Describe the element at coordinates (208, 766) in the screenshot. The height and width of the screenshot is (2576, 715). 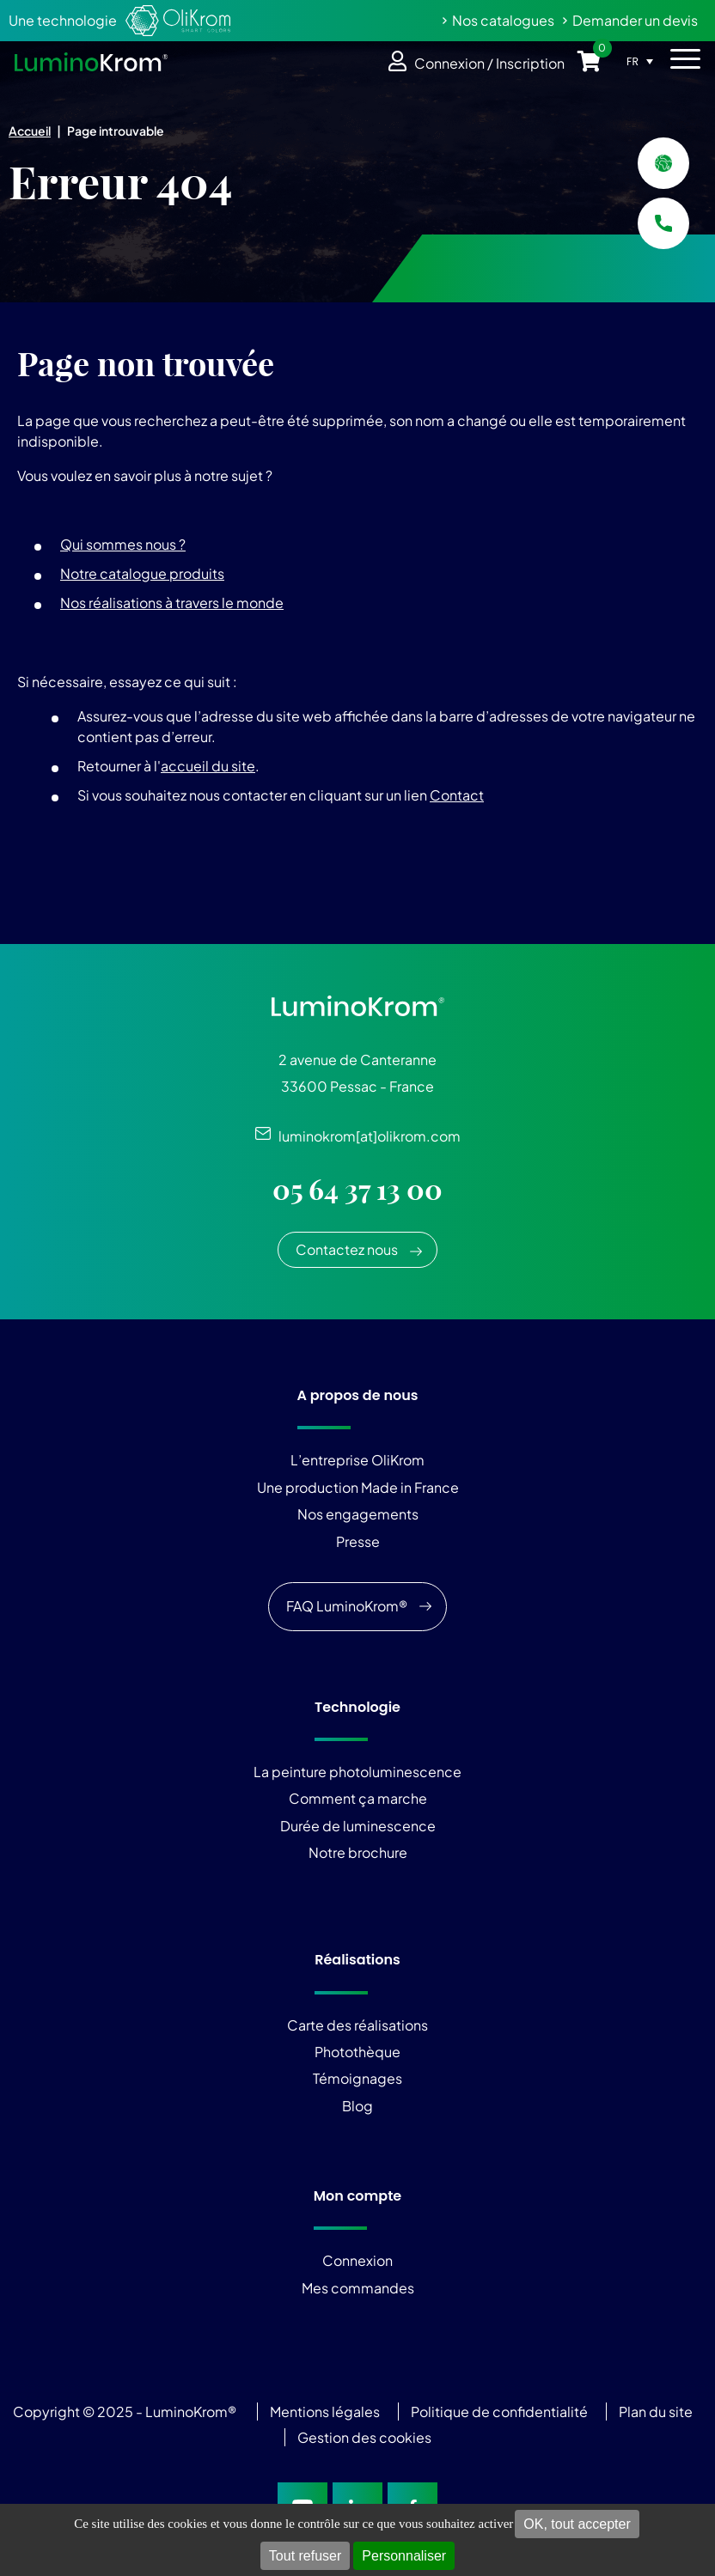
I see `accueil du site` at that location.